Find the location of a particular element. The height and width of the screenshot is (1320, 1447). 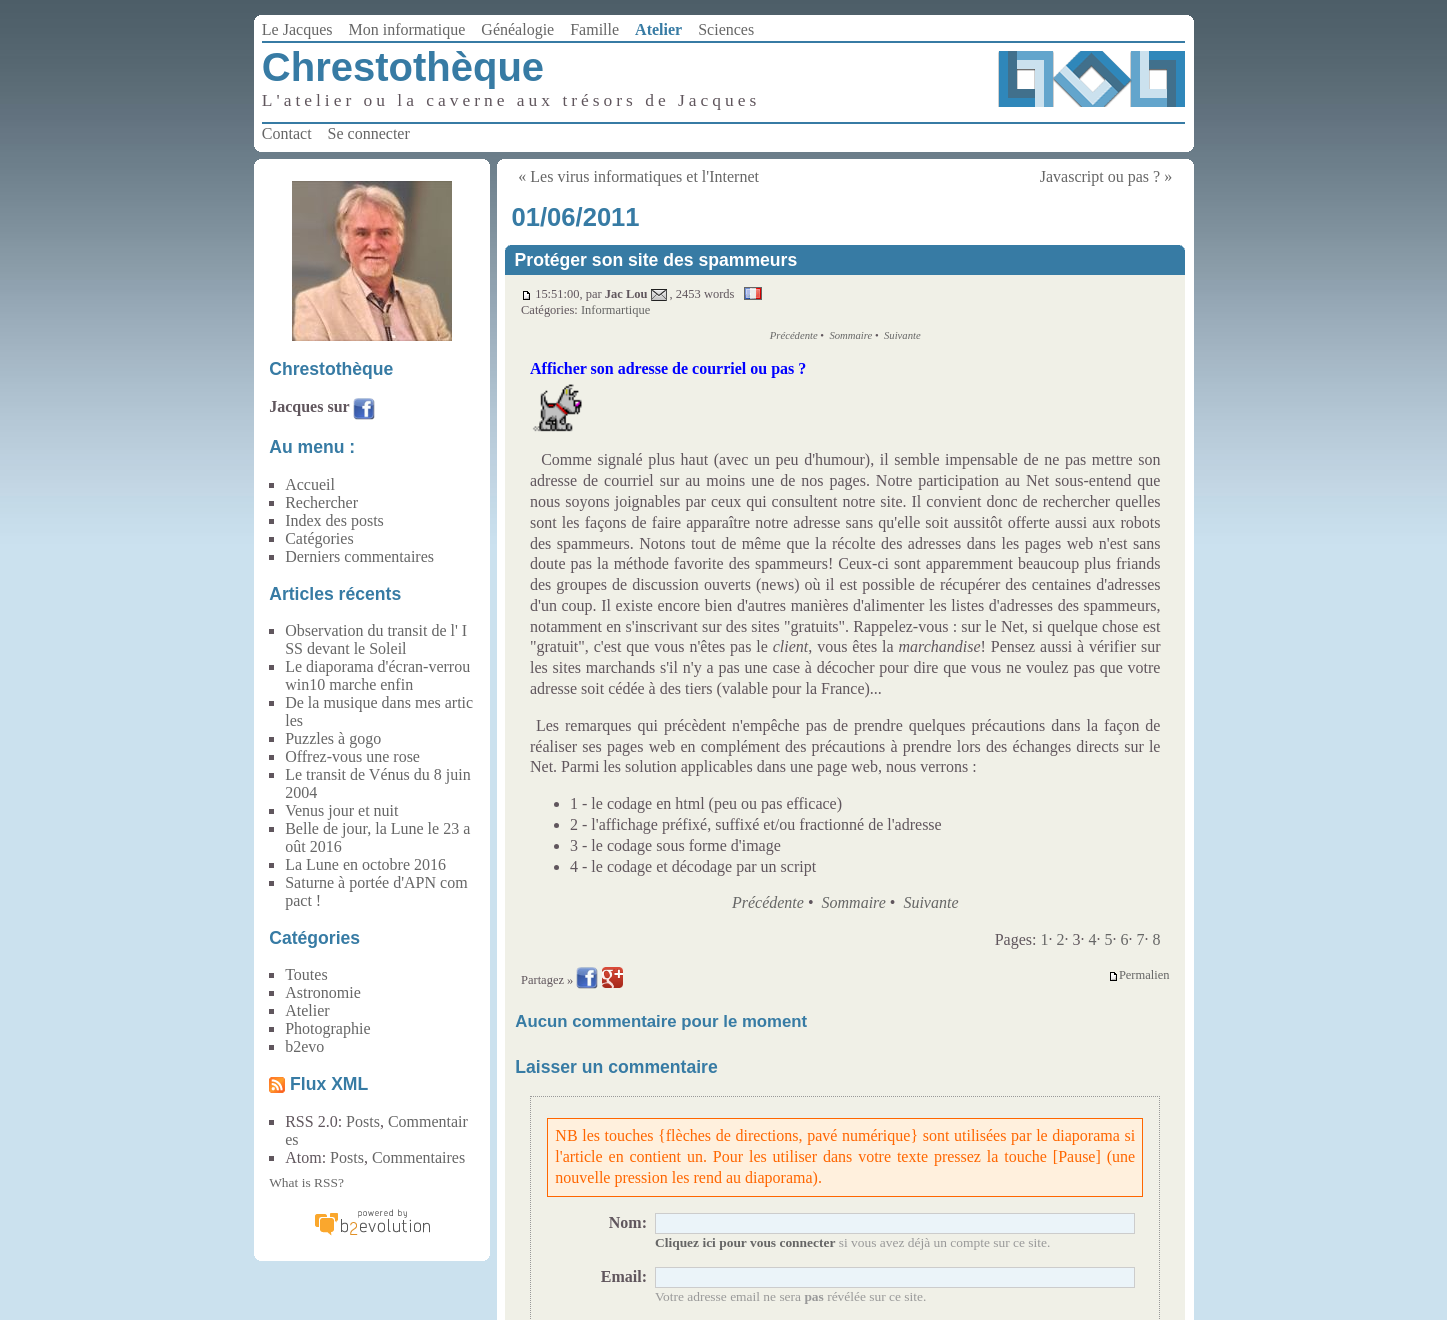

Posts is located at coordinates (363, 1121).